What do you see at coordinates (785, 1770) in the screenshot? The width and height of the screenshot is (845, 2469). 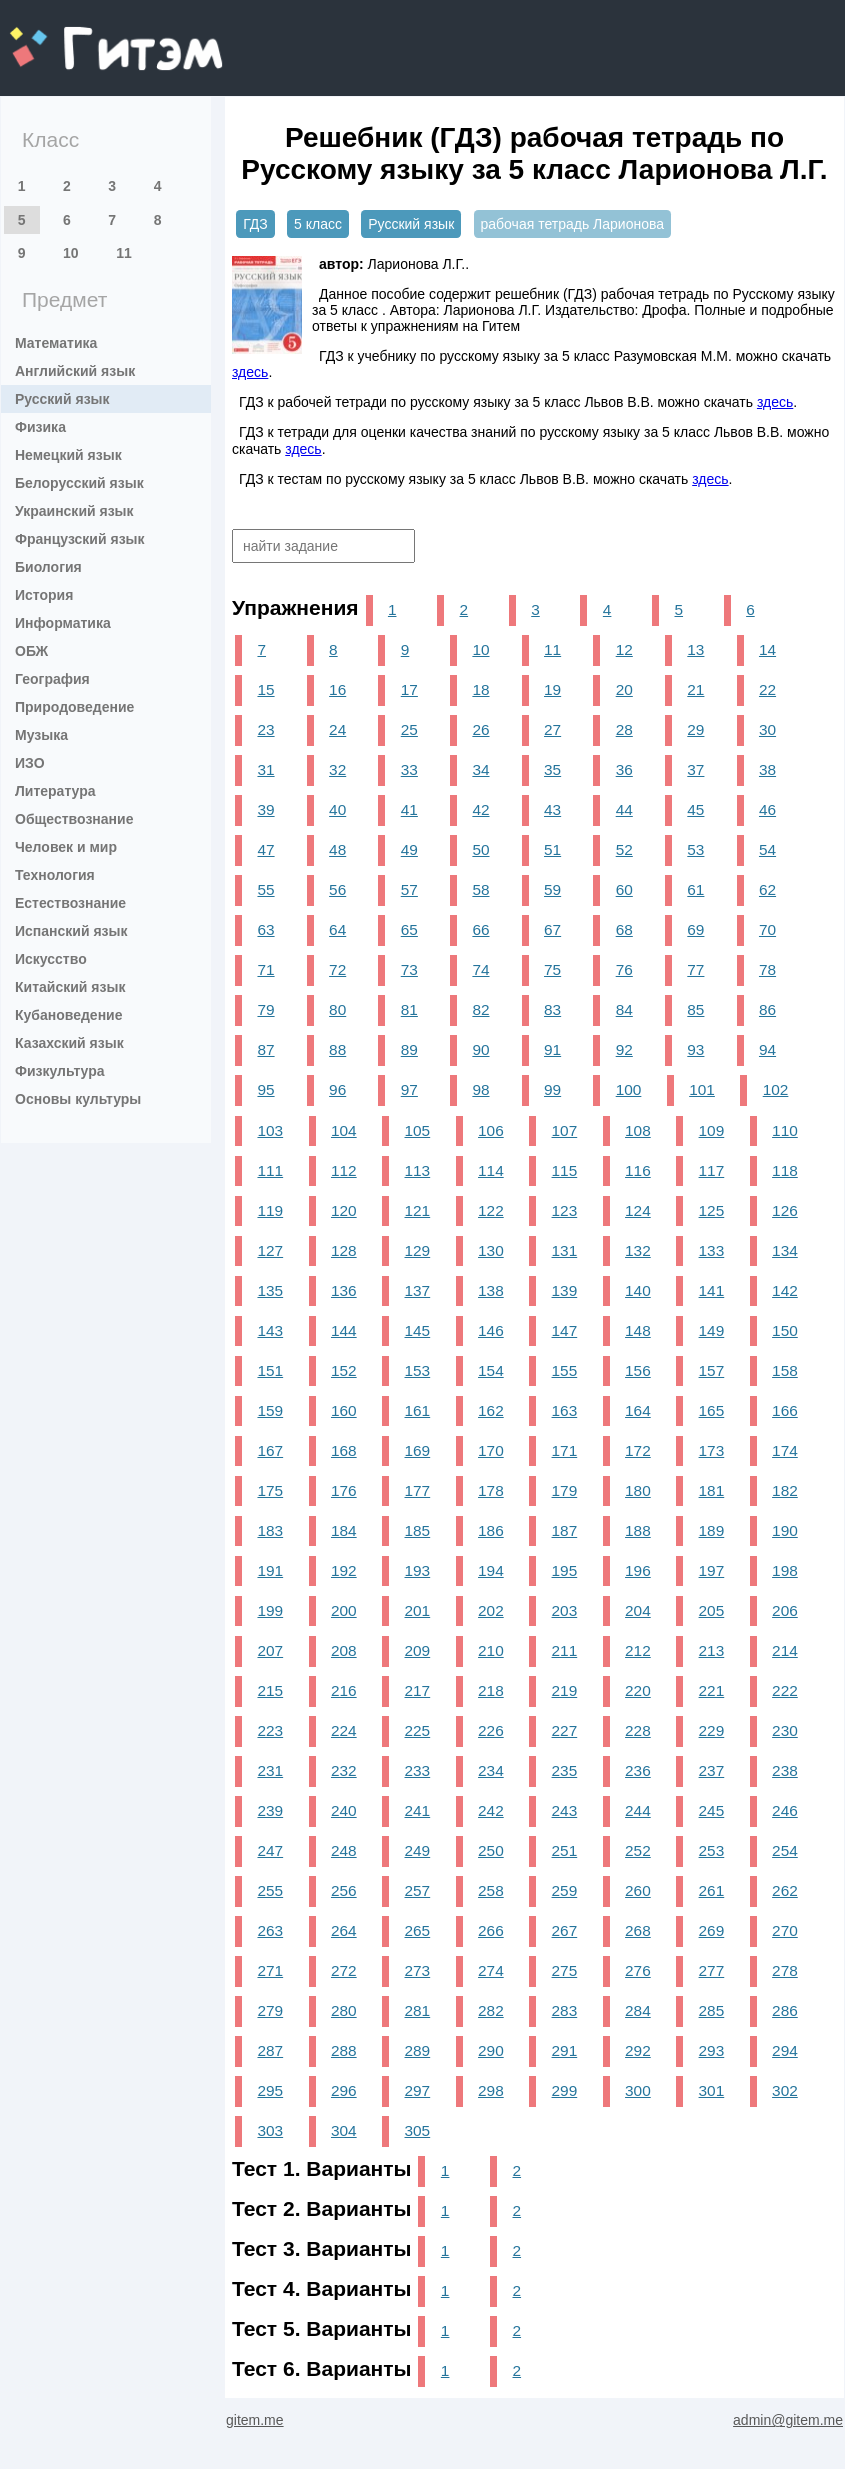 I see `238` at bounding box center [785, 1770].